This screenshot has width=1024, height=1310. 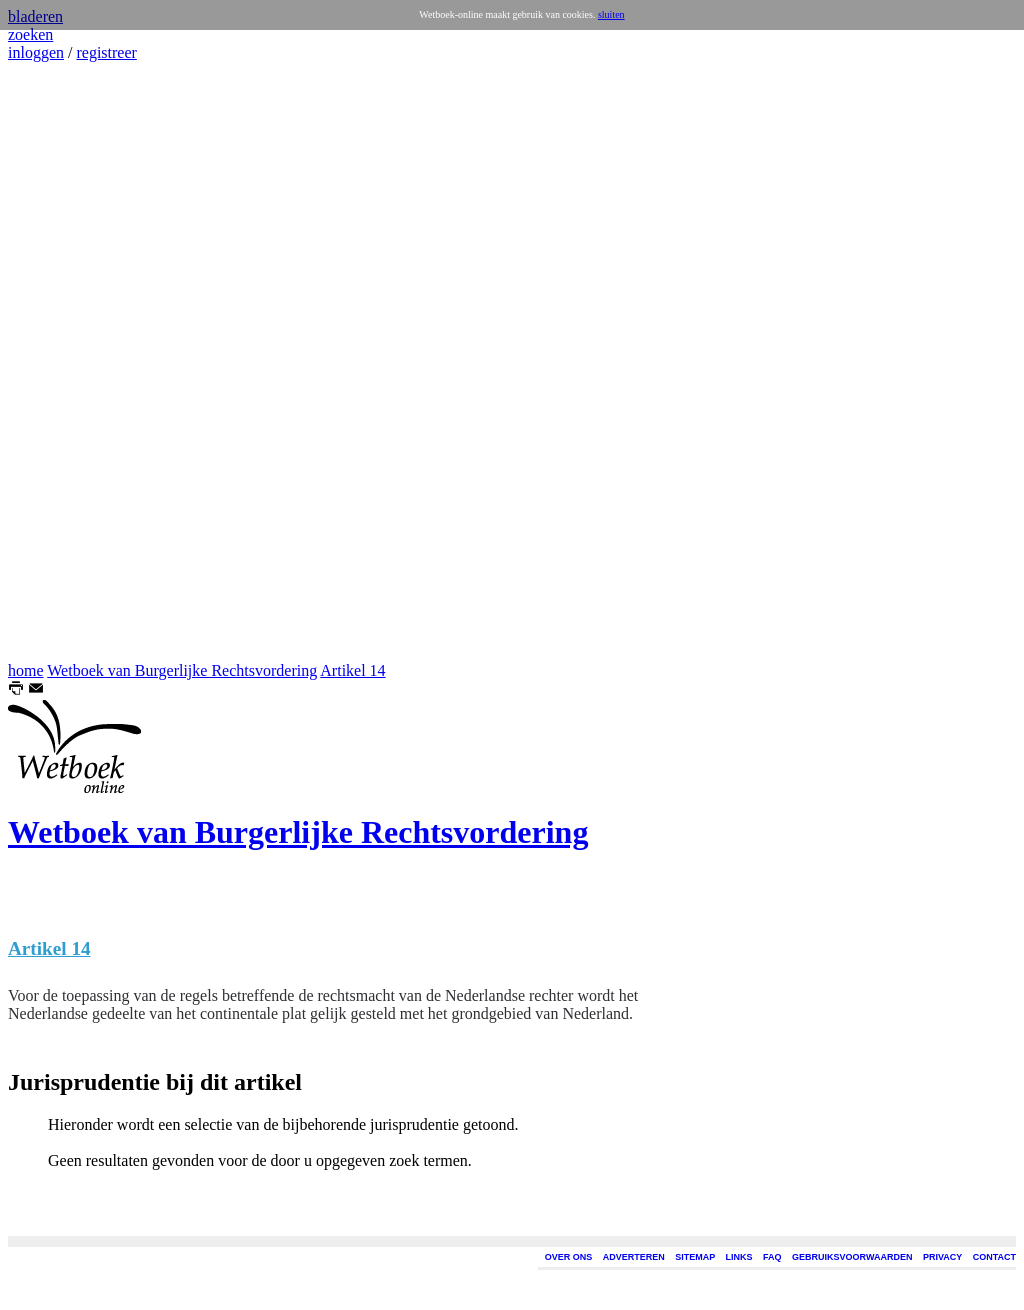 What do you see at coordinates (611, 14) in the screenshot?
I see `sluiten` at bounding box center [611, 14].